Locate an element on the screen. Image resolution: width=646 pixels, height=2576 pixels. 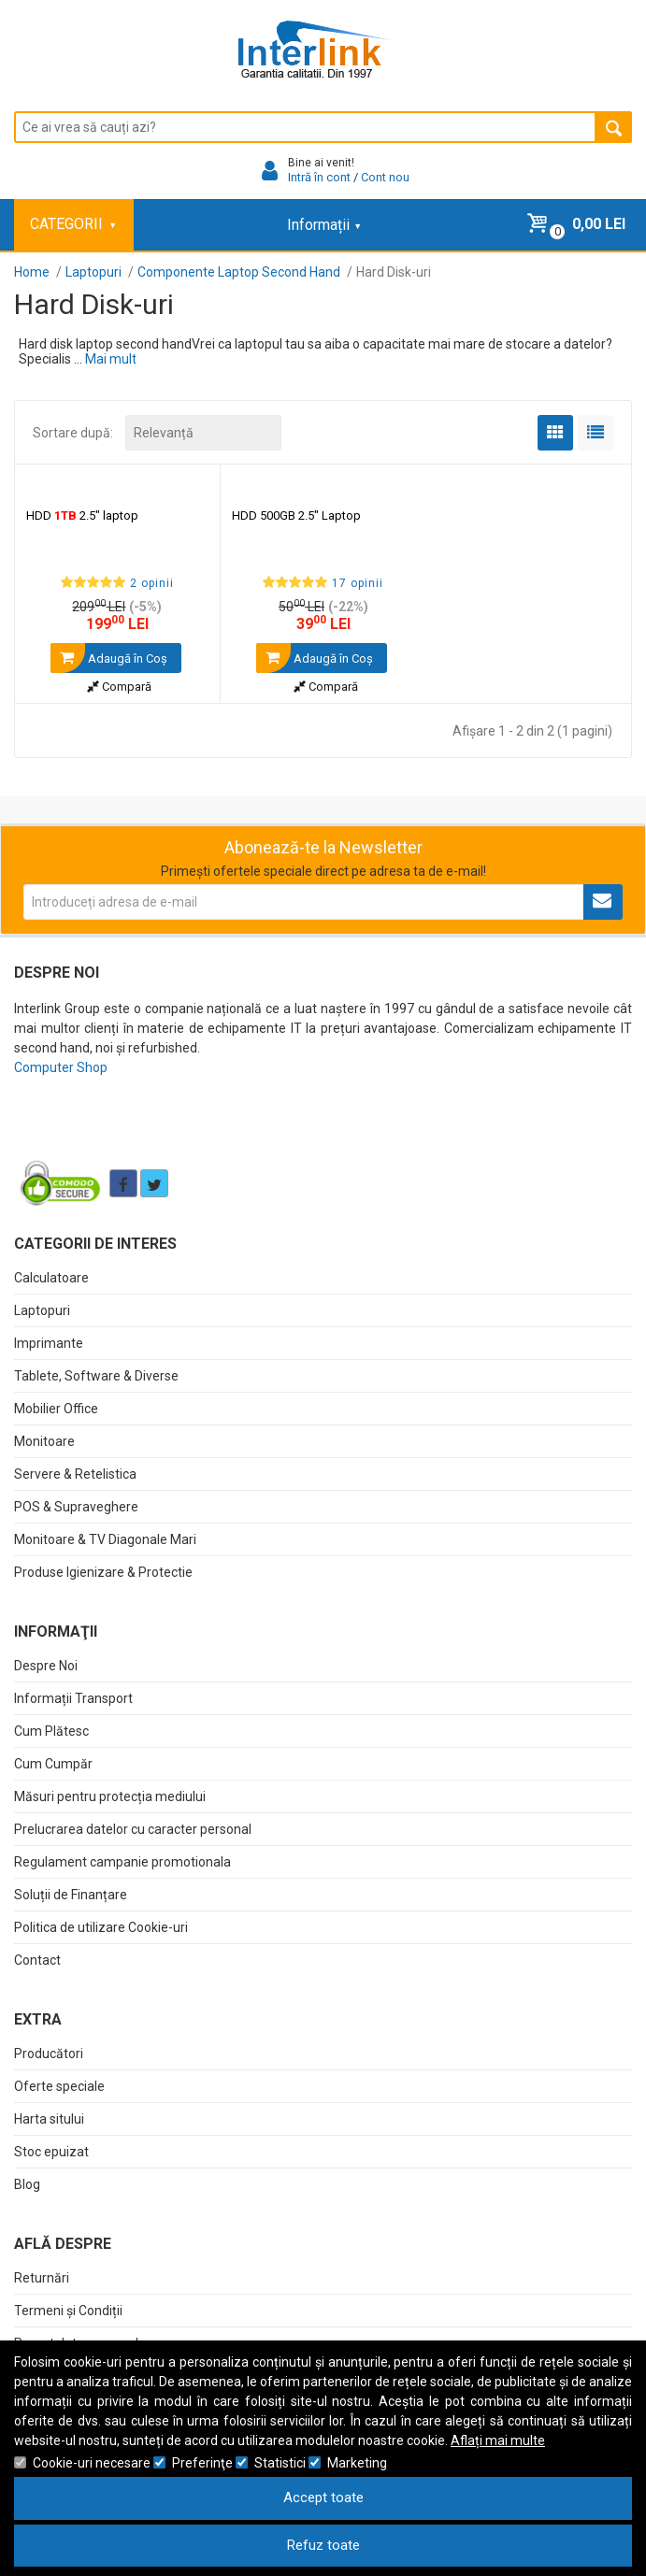
Termeni și Condiții is located at coordinates (68, 2310).